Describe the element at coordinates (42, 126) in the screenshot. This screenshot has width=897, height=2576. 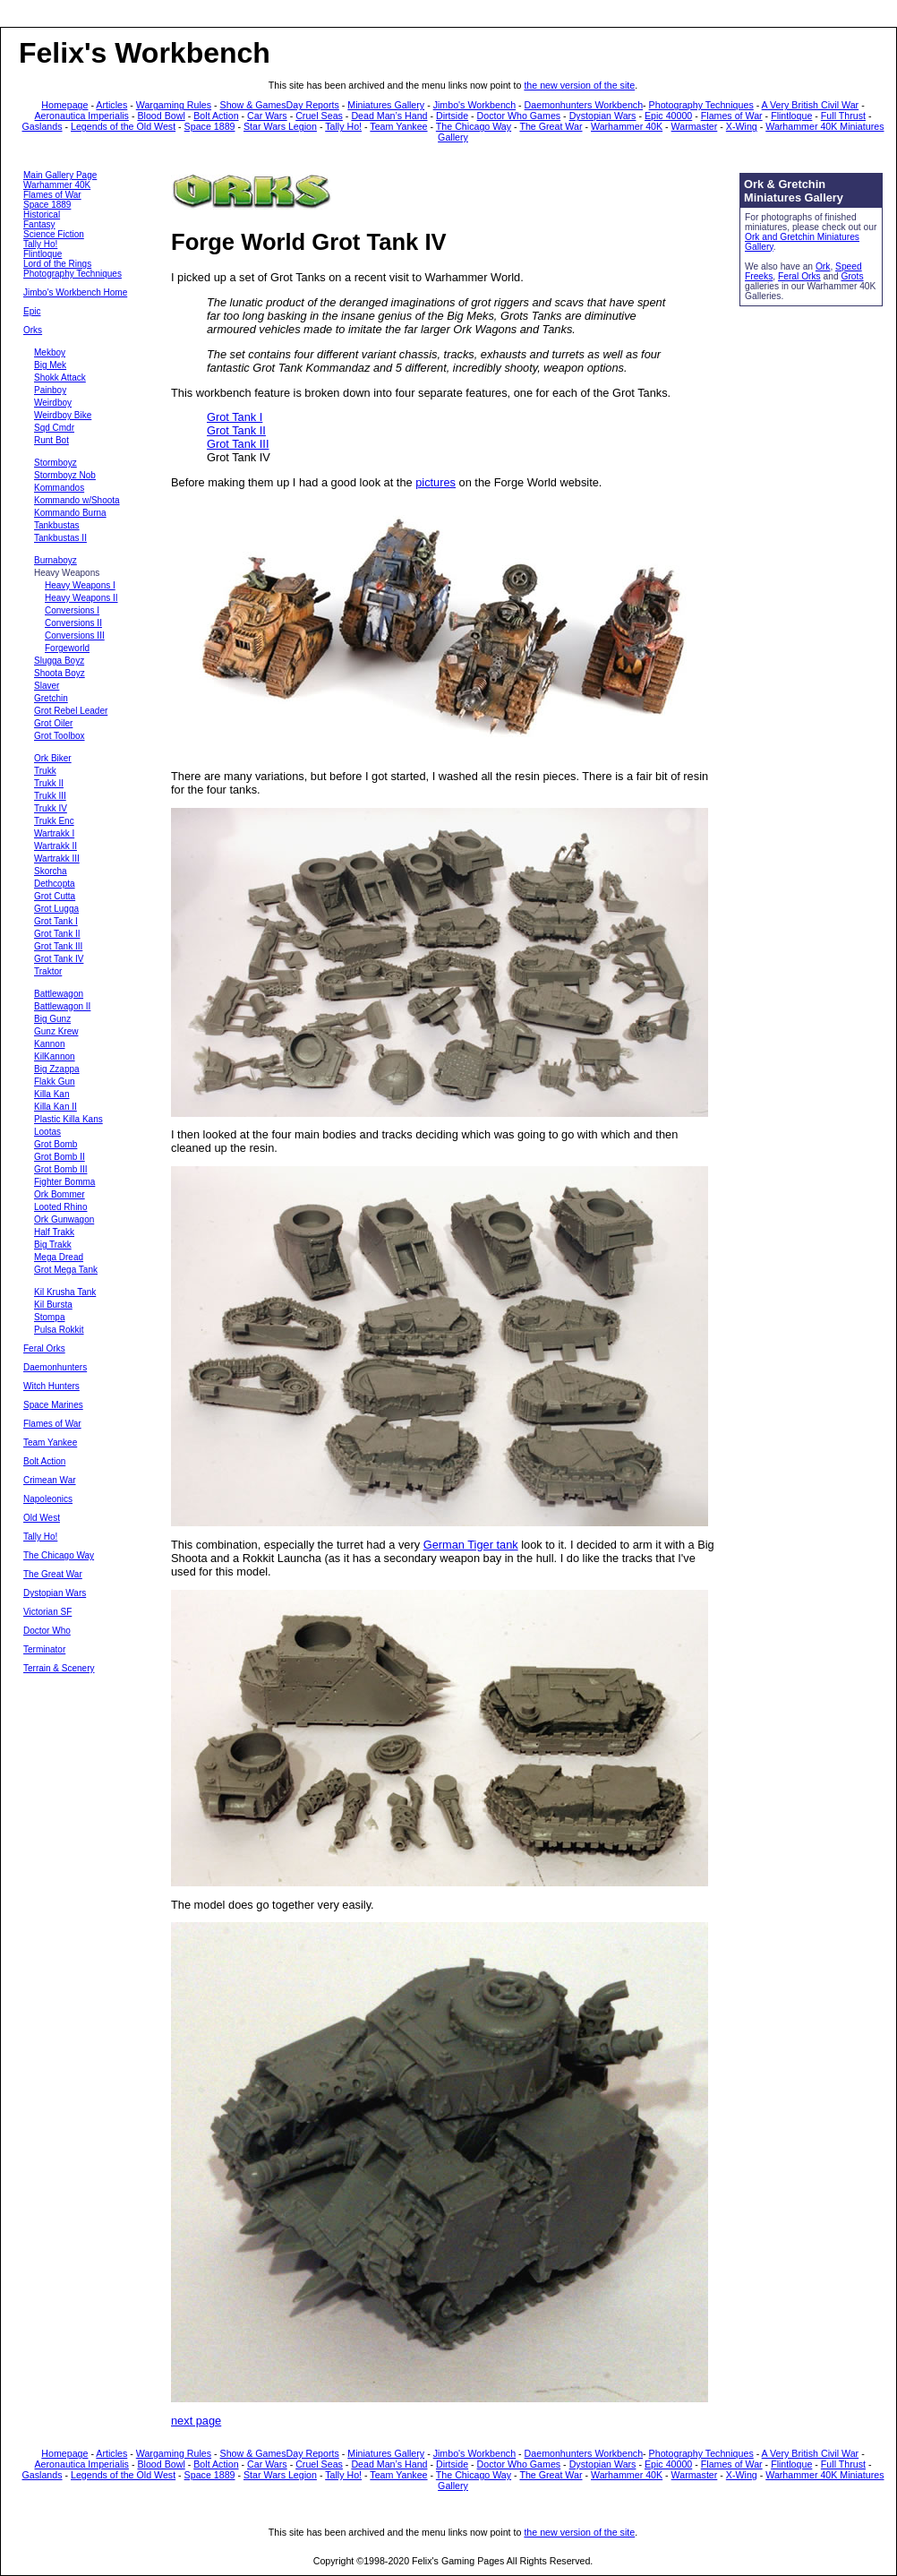
I see `Gaslands` at that location.